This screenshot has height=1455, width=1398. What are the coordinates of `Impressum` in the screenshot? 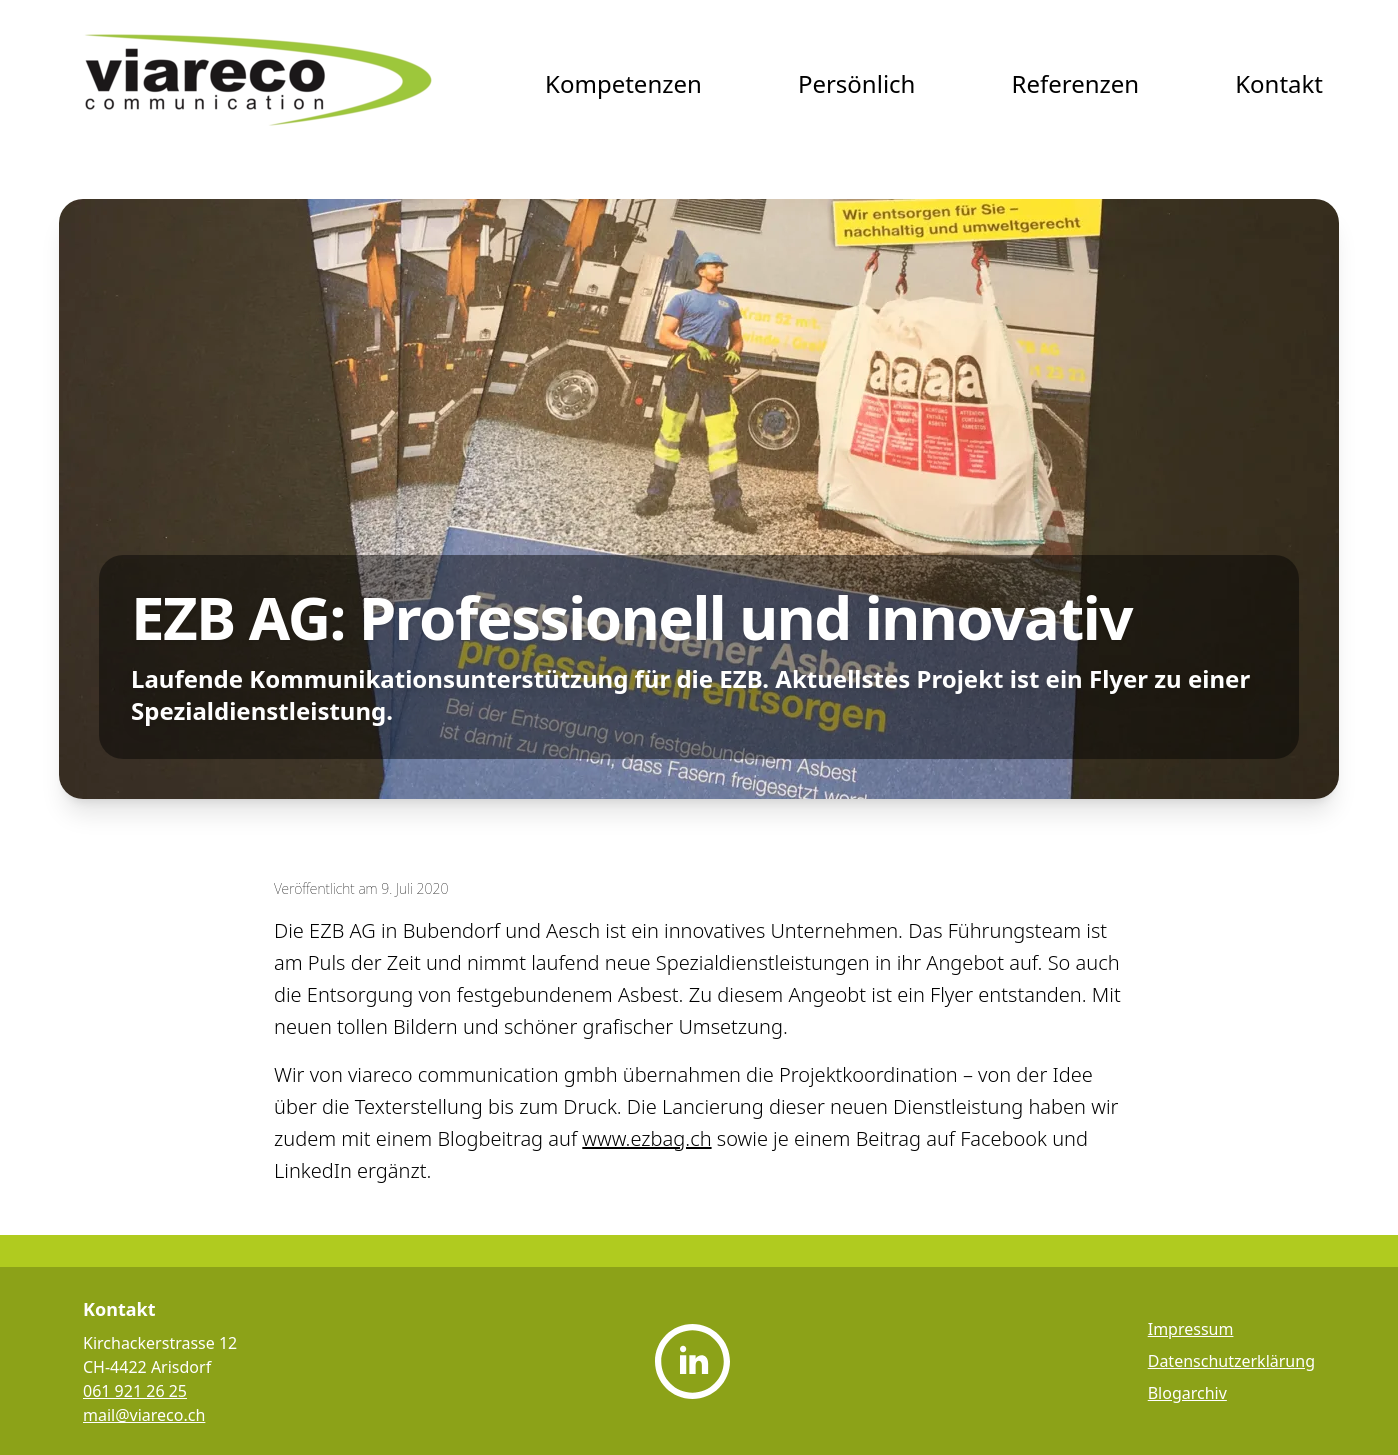 It's located at (1191, 1329).